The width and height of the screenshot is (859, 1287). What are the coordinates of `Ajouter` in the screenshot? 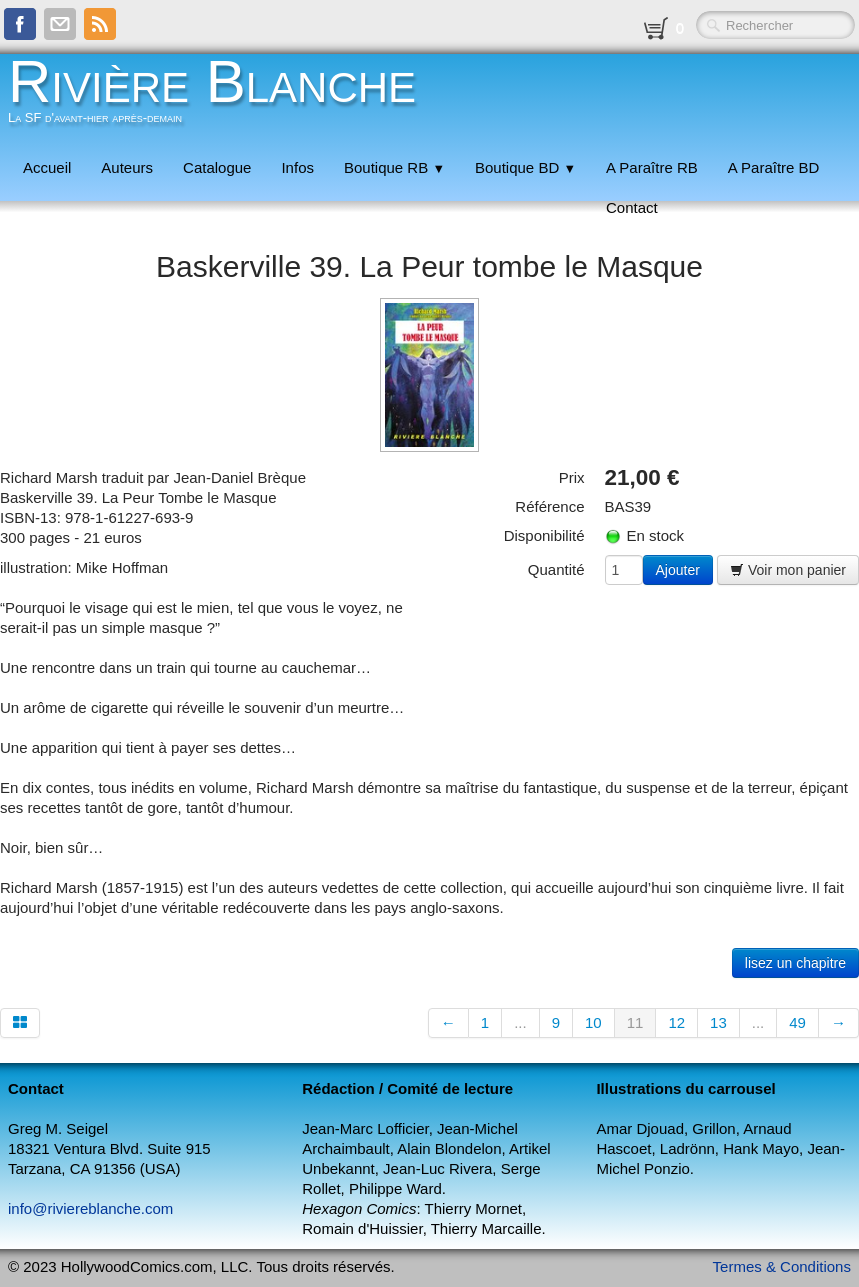 It's located at (678, 570).